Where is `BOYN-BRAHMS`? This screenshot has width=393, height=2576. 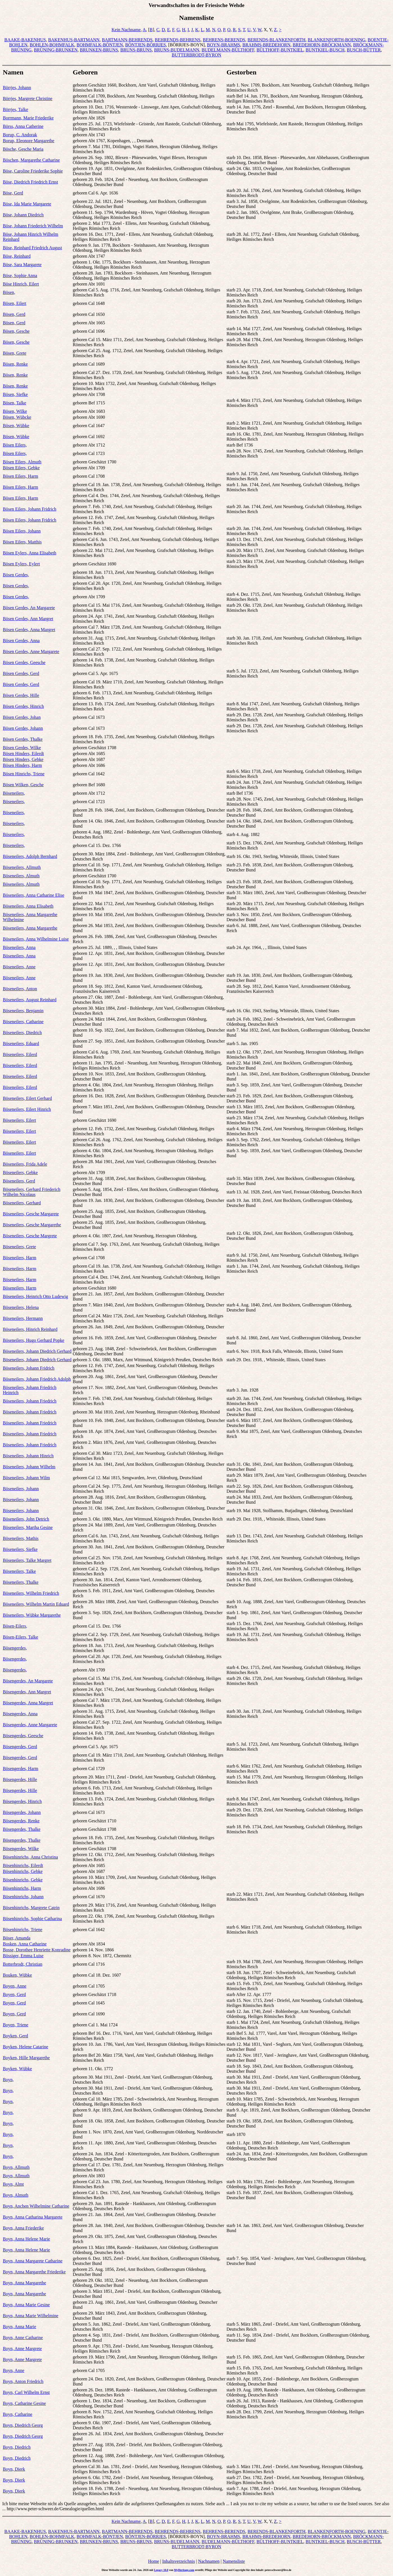
BOYN-BRAHMS is located at coordinates (223, 44).